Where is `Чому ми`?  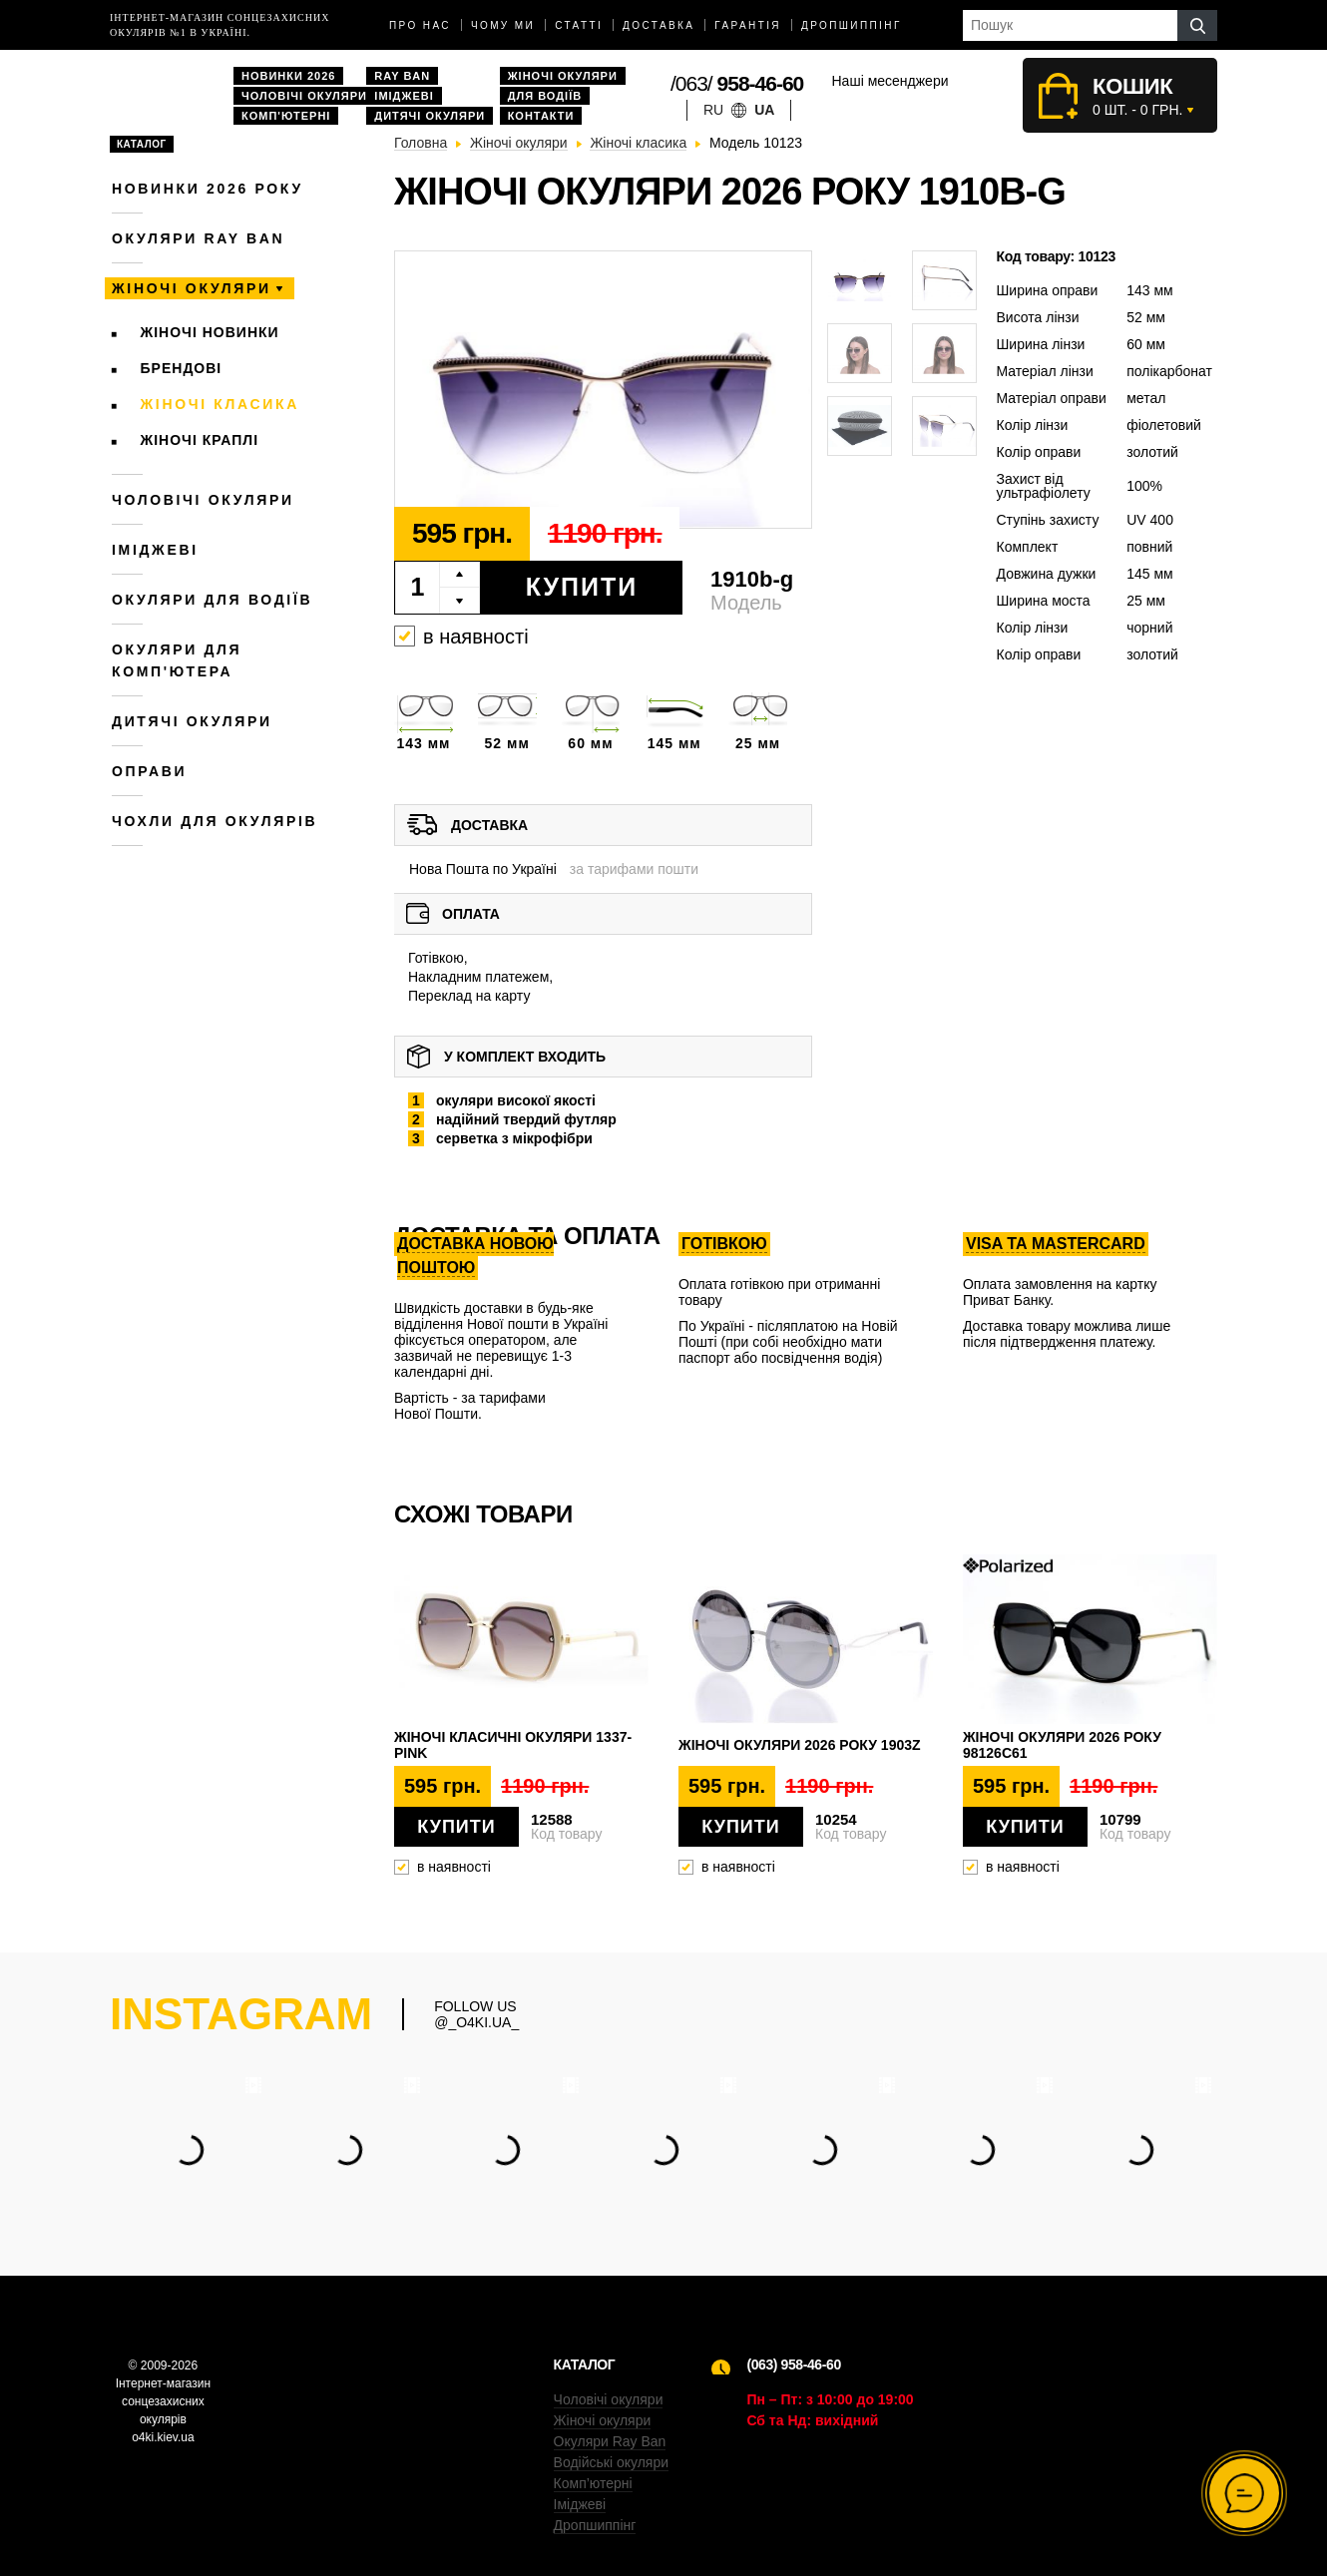 Чому ми is located at coordinates (503, 25).